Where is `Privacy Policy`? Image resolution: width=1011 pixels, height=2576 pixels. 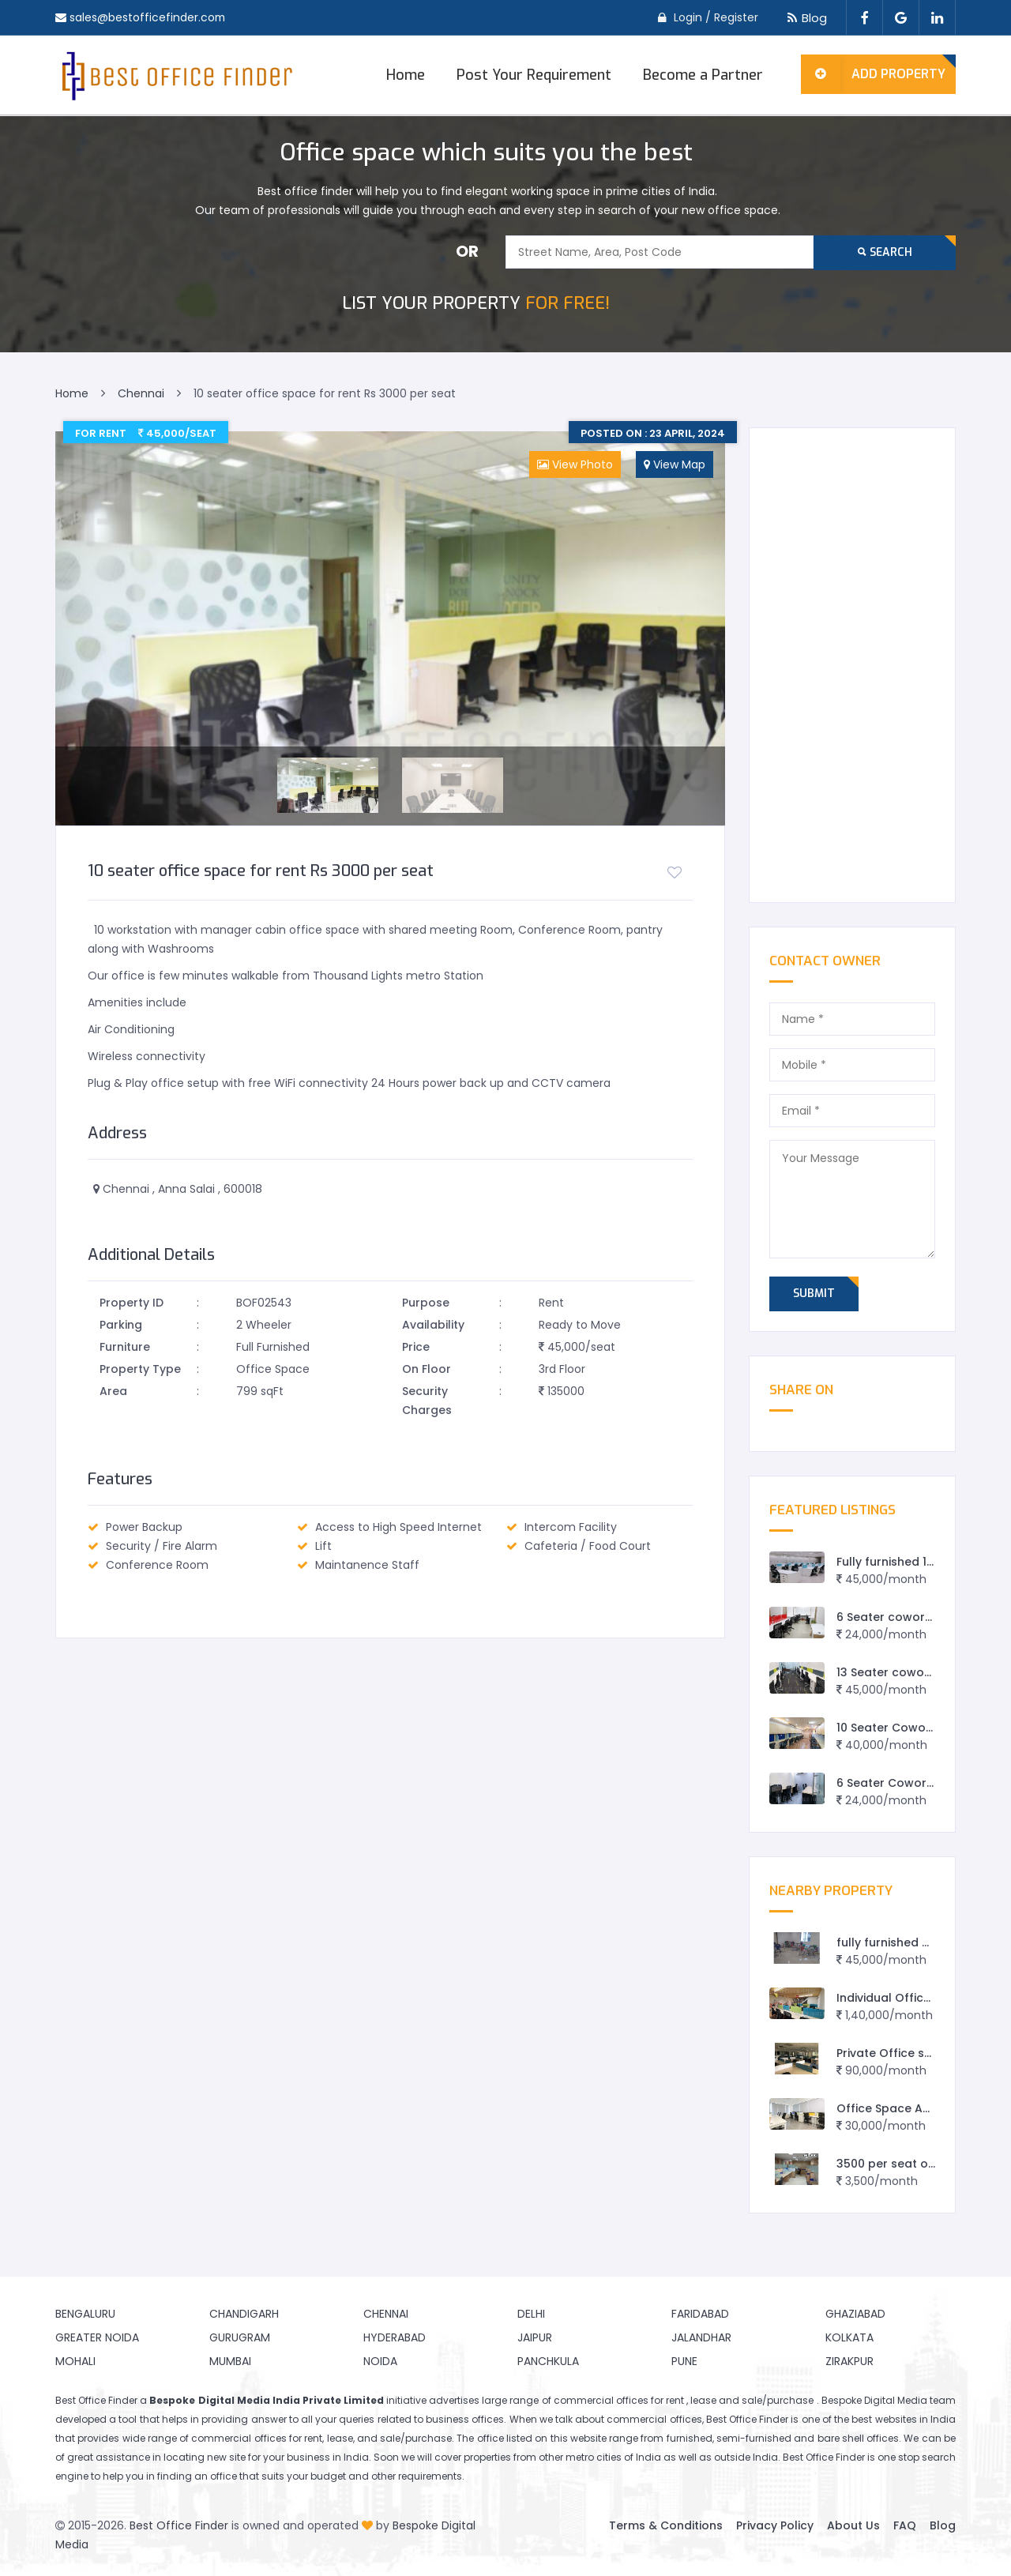 Privacy Policy is located at coordinates (775, 2525).